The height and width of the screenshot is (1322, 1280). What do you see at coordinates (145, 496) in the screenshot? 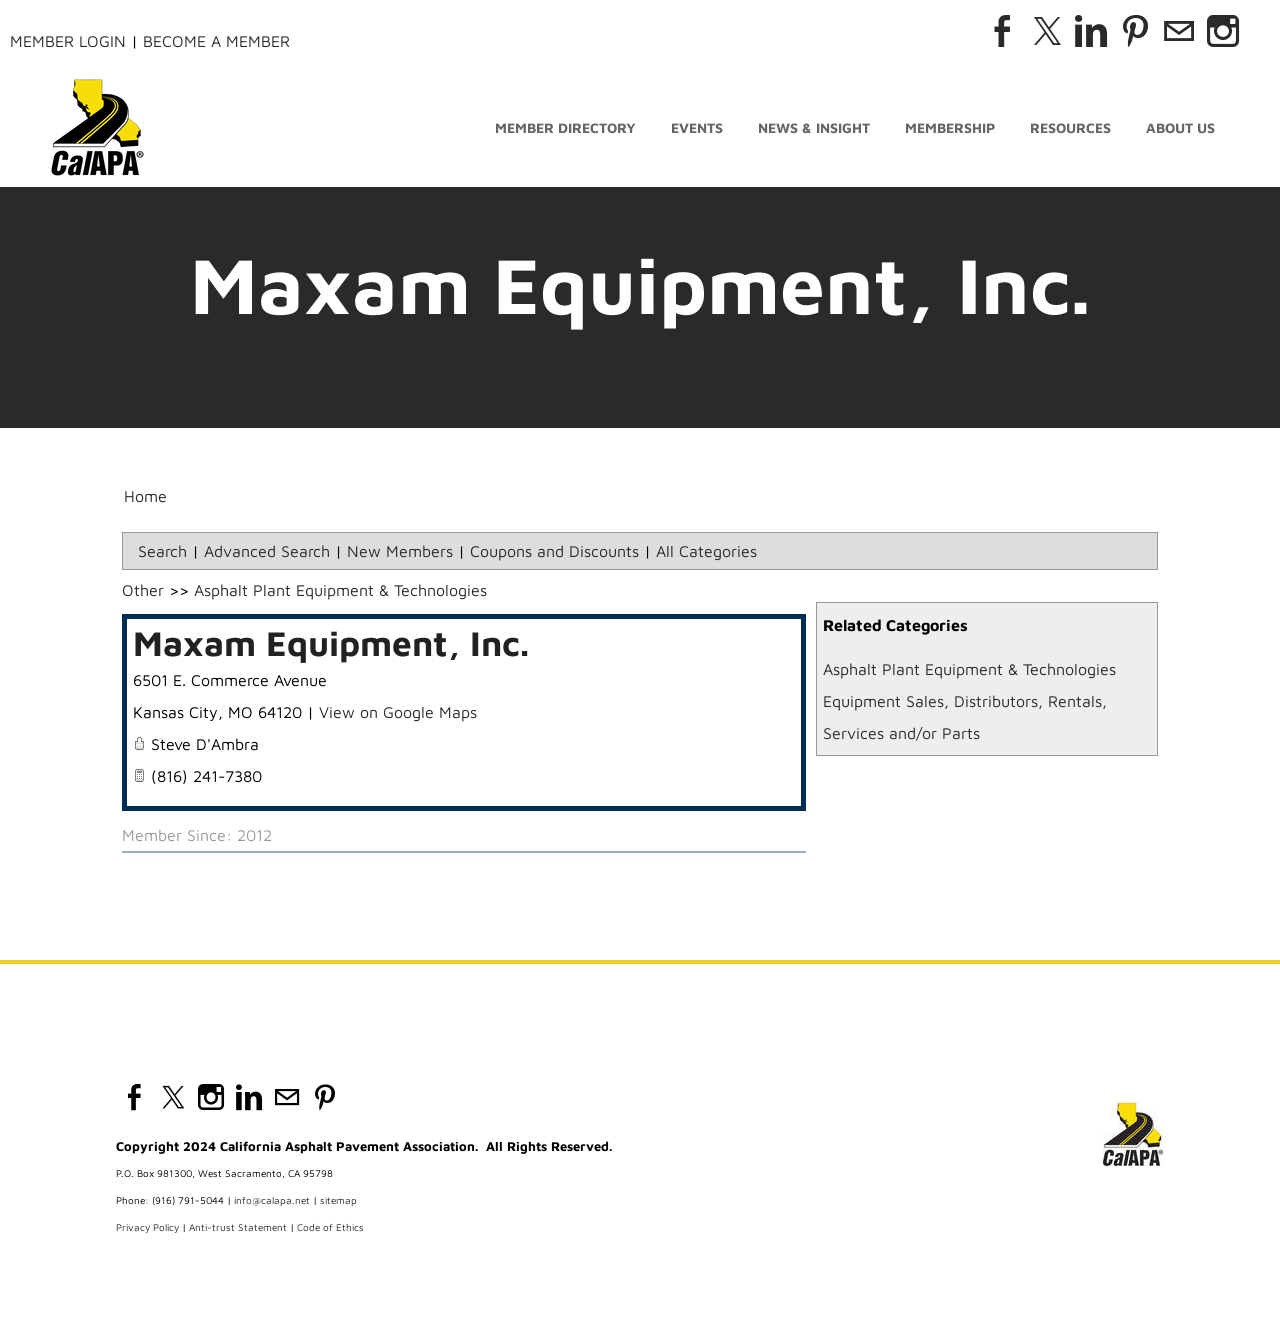
I see `Home` at bounding box center [145, 496].